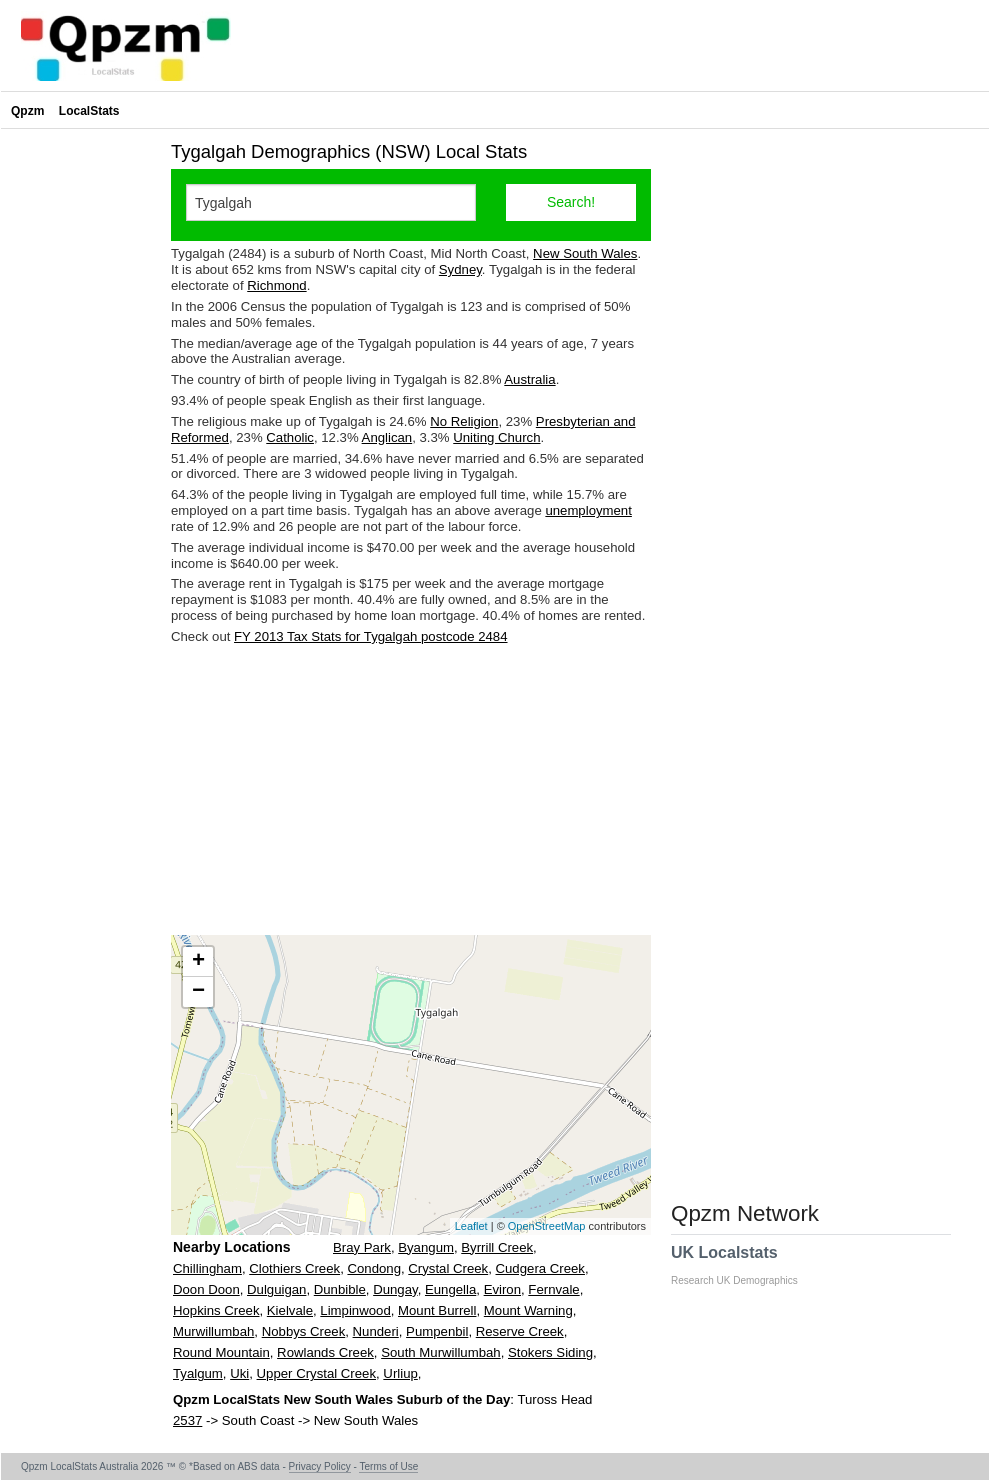 The image size is (990, 1481). I want to click on Uniting Church, so click(496, 437).